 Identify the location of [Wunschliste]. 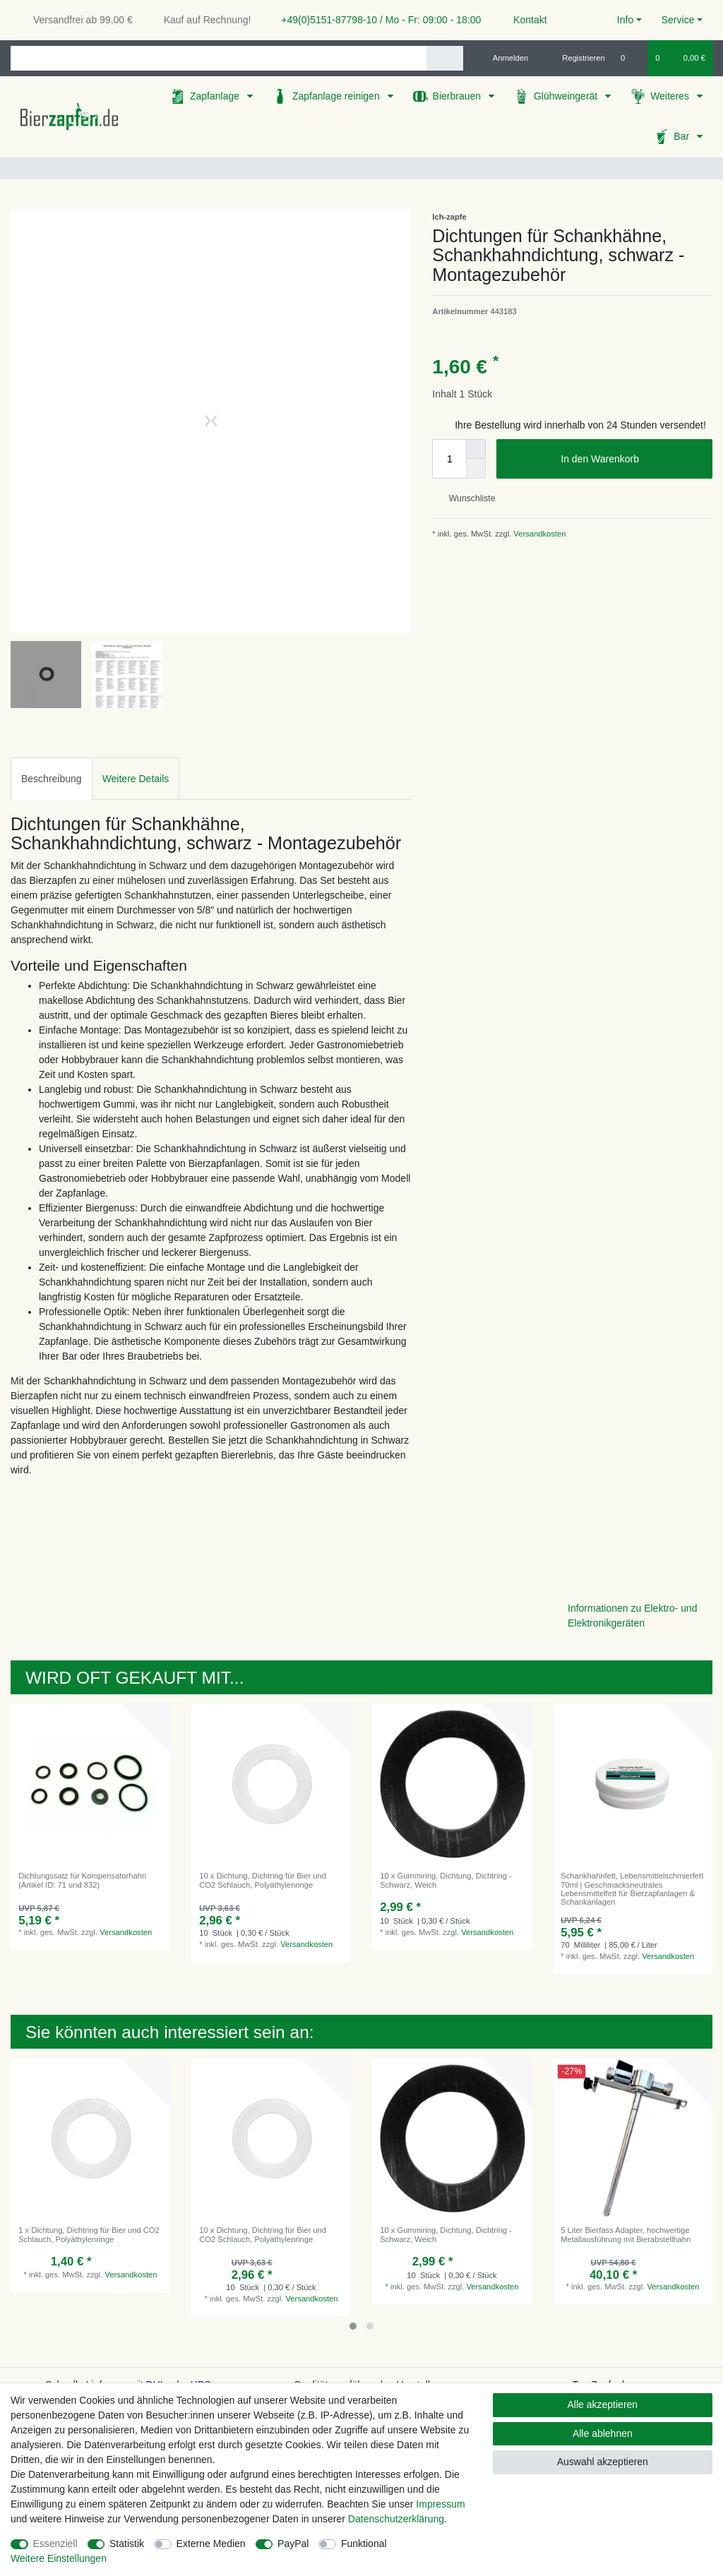
(630, 58).